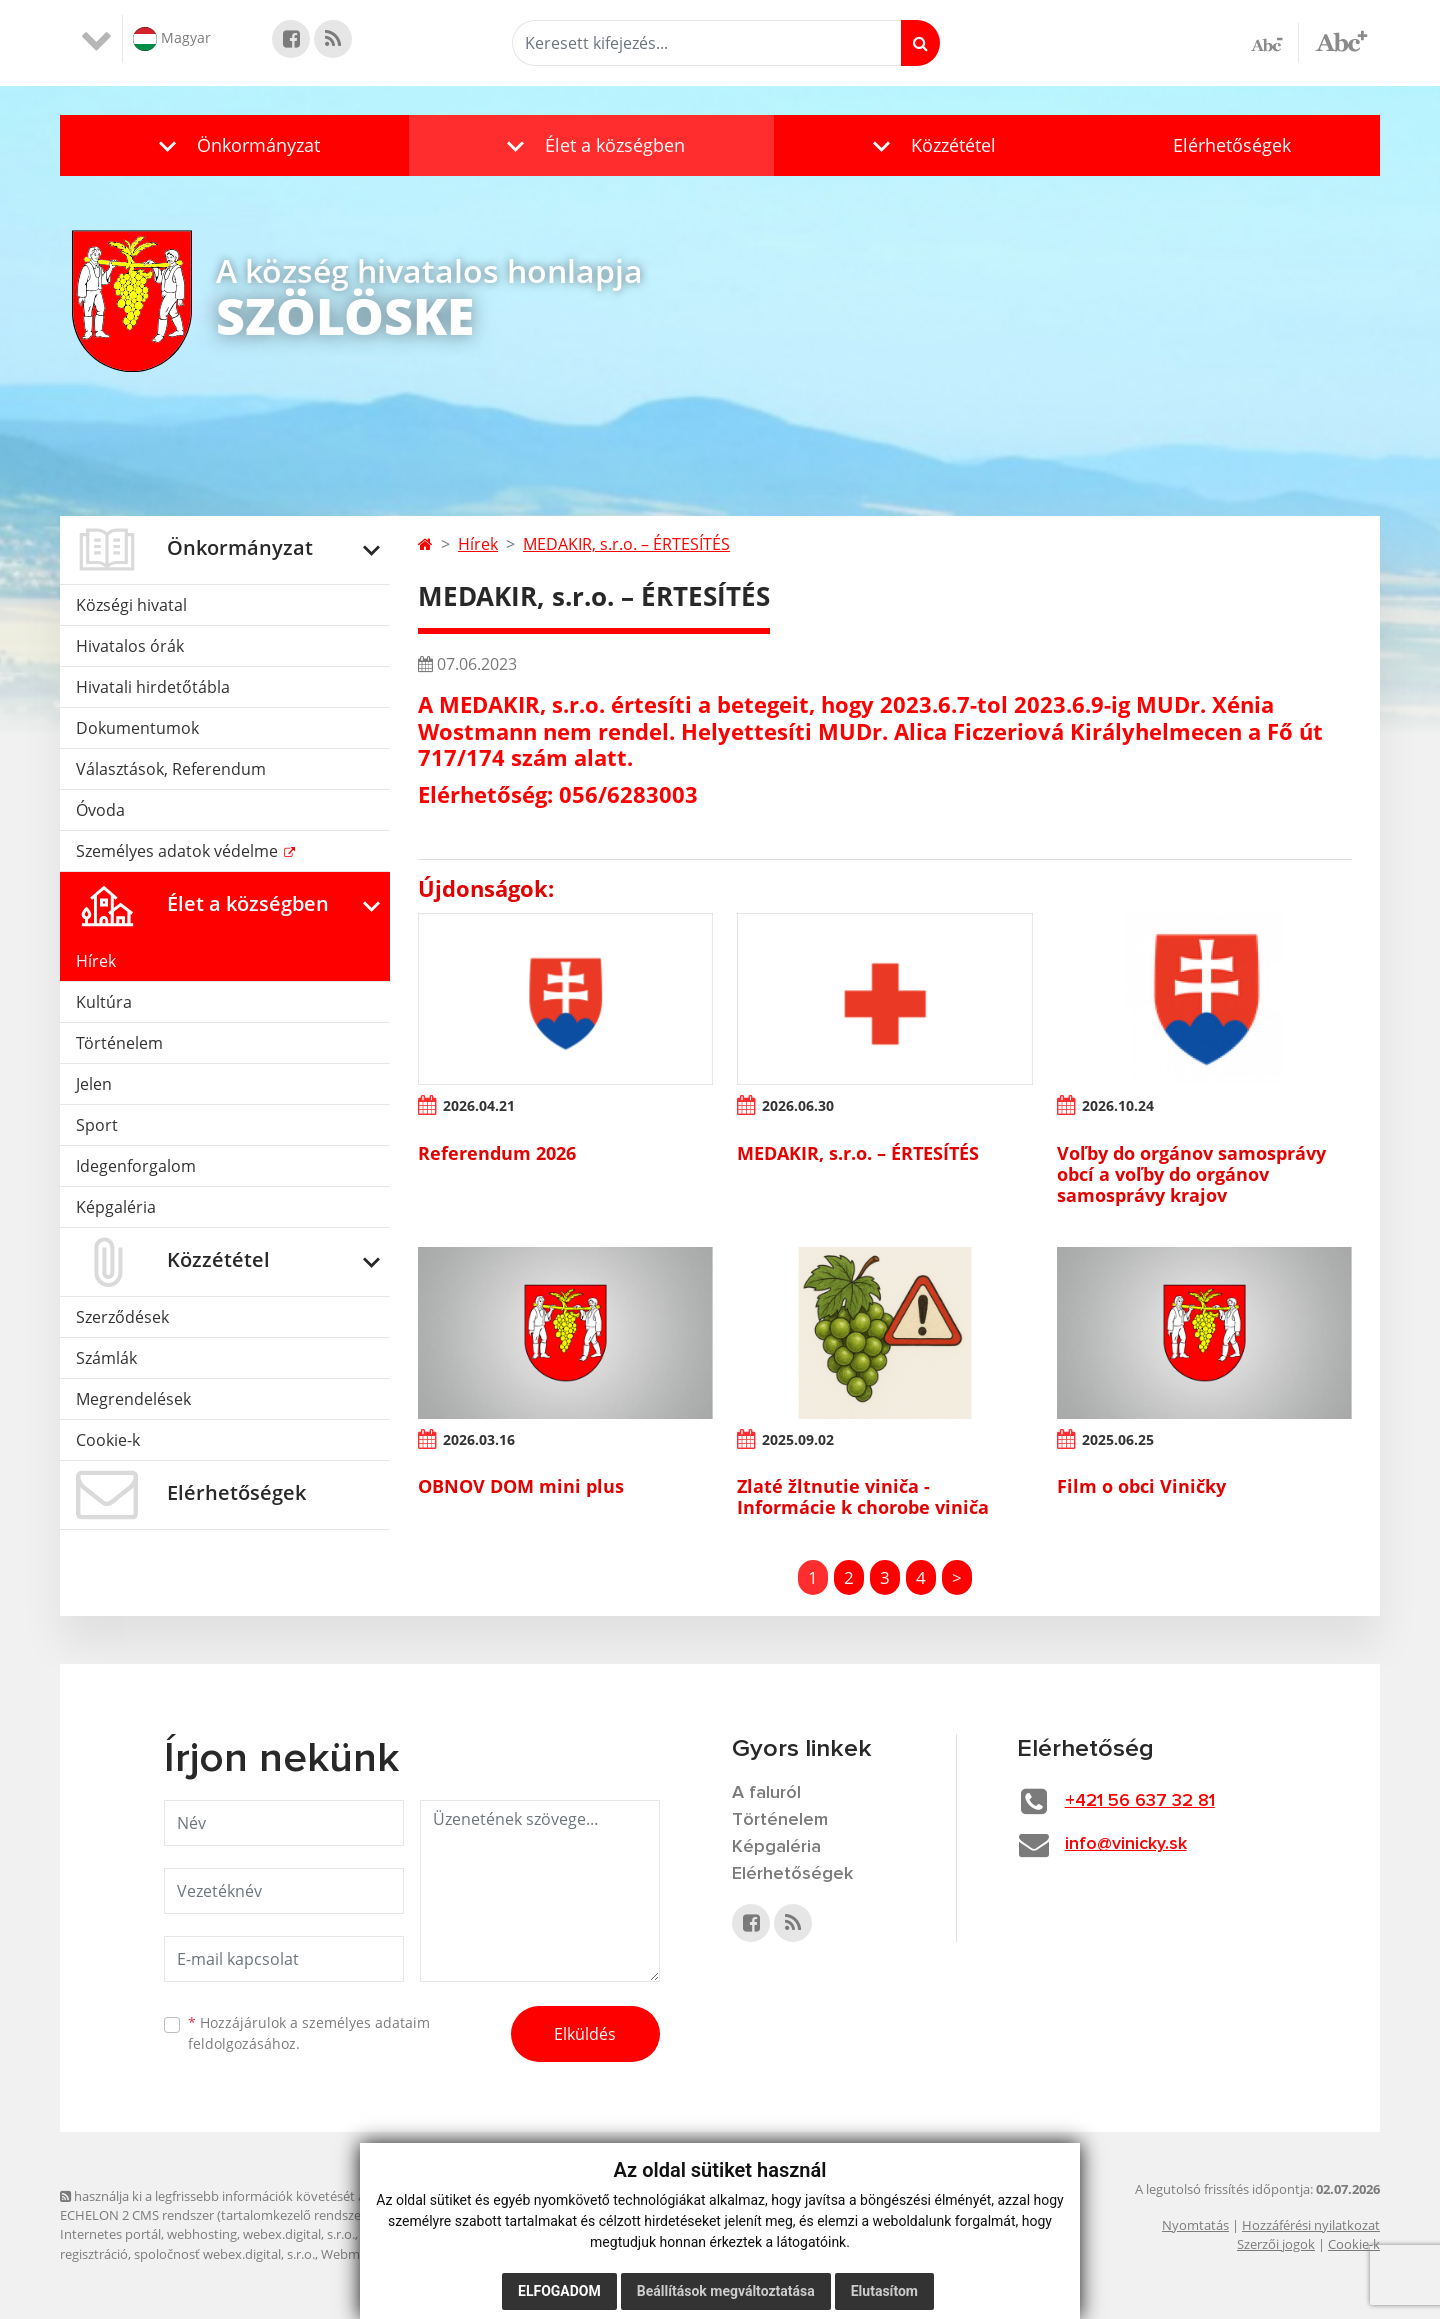  What do you see at coordinates (130, 646) in the screenshot?
I see `Hivatalos órák` at bounding box center [130, 646].